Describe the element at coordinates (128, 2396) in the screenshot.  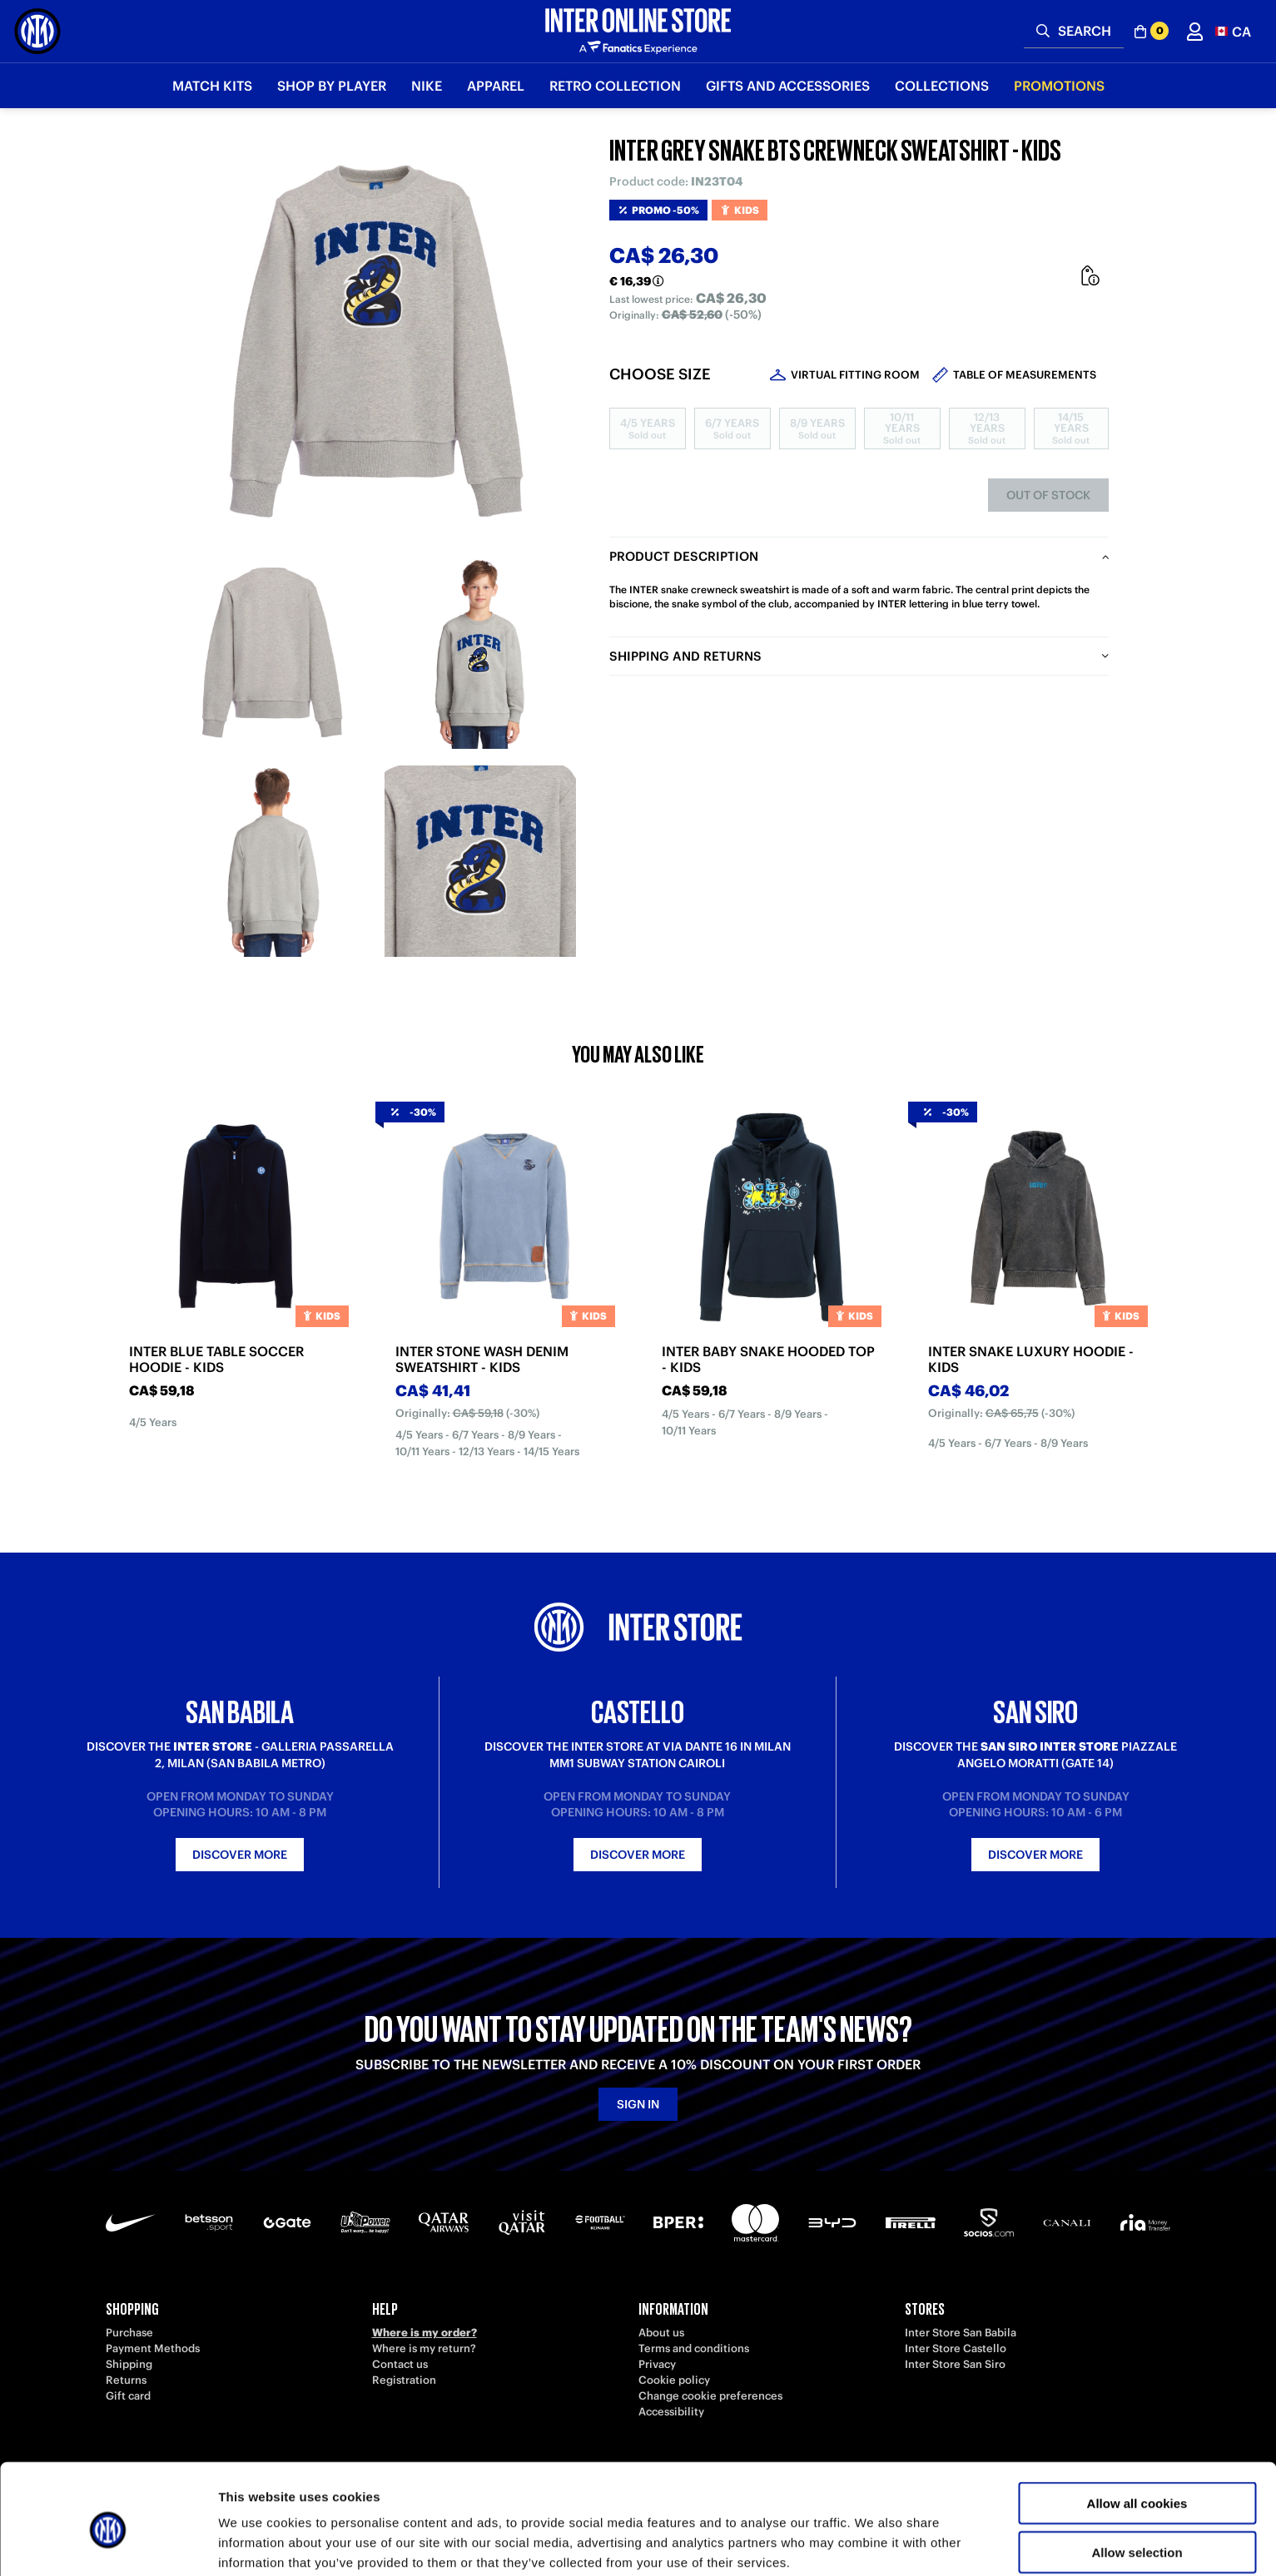
I see `Gift card` at that location.